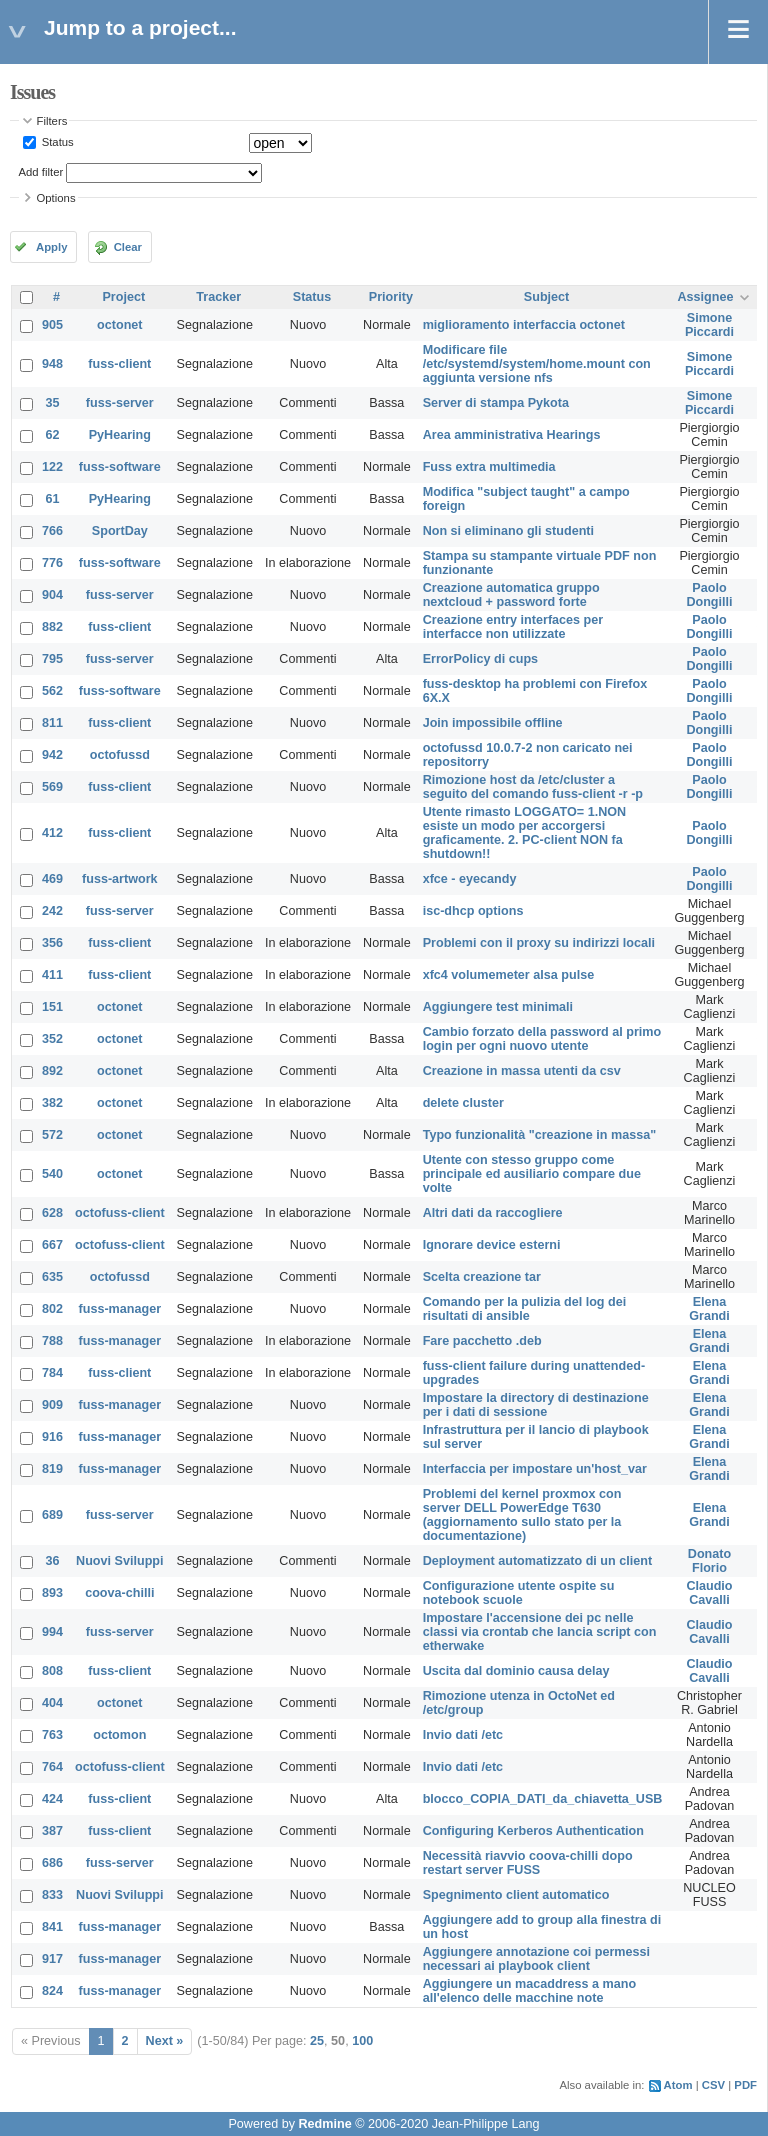 This screenshot has height=2136, width=768. What do you see at coordinates (709, 1593) in the screenshot?
I see `Claudio Cavalli` at bounding box center [709, 1593].